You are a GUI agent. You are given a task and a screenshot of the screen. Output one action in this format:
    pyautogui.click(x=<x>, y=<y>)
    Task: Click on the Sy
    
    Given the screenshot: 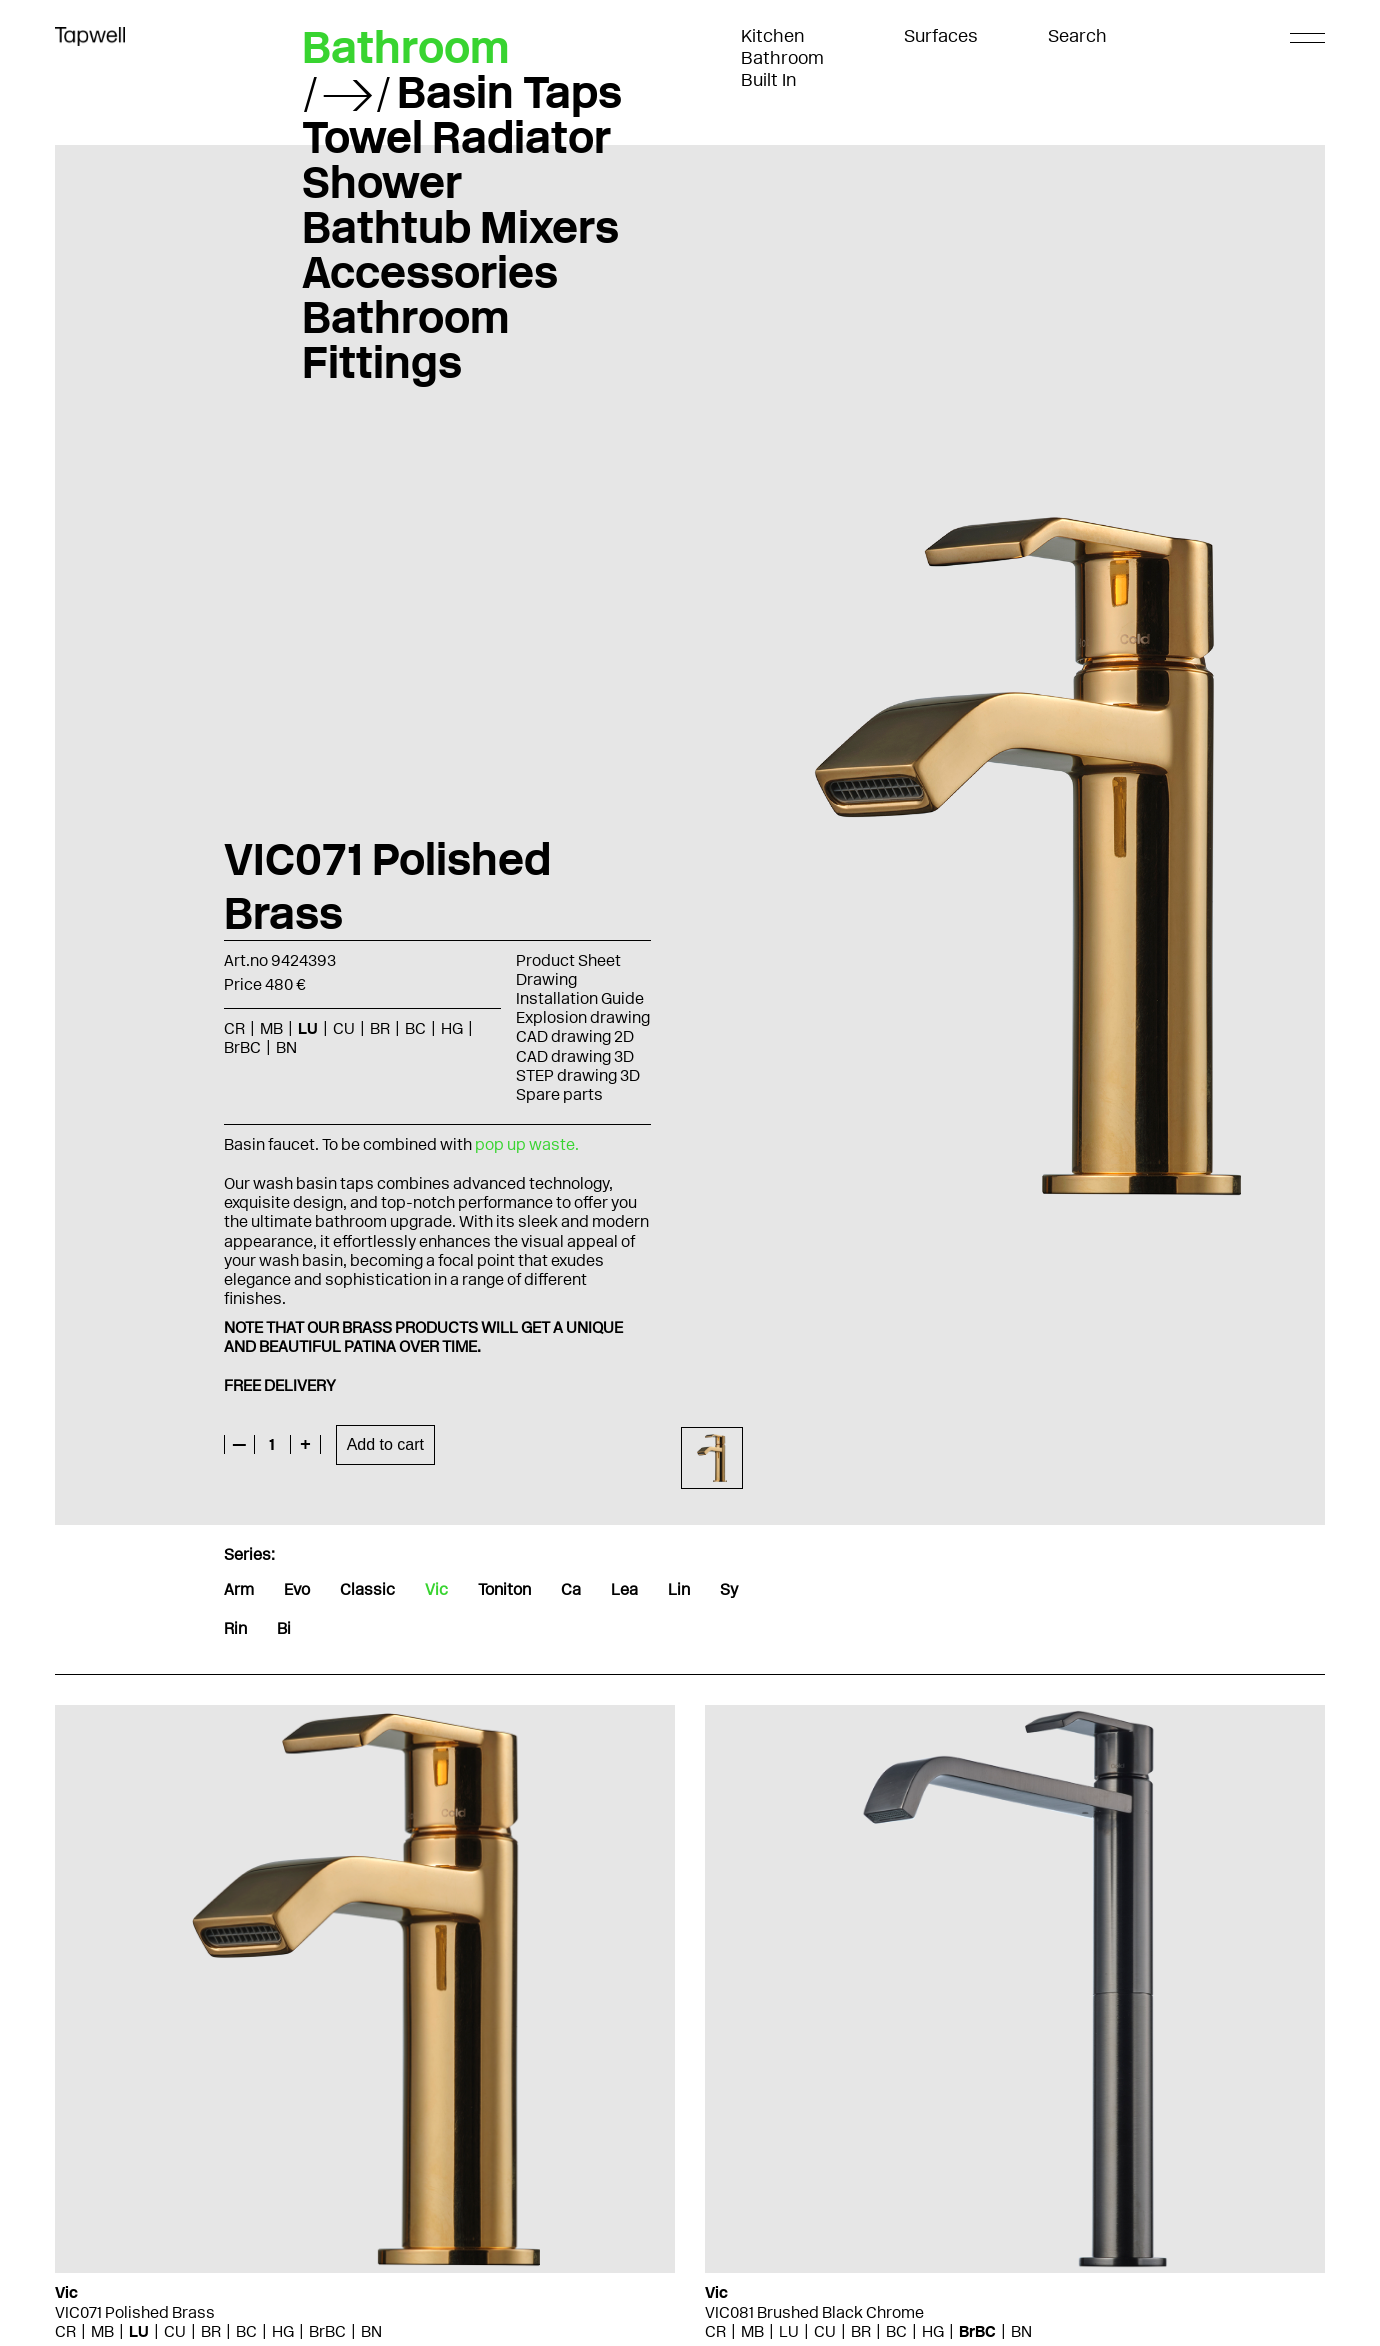 What is the action you would take?
    pyautogui.click(x=729, y=1589)
    